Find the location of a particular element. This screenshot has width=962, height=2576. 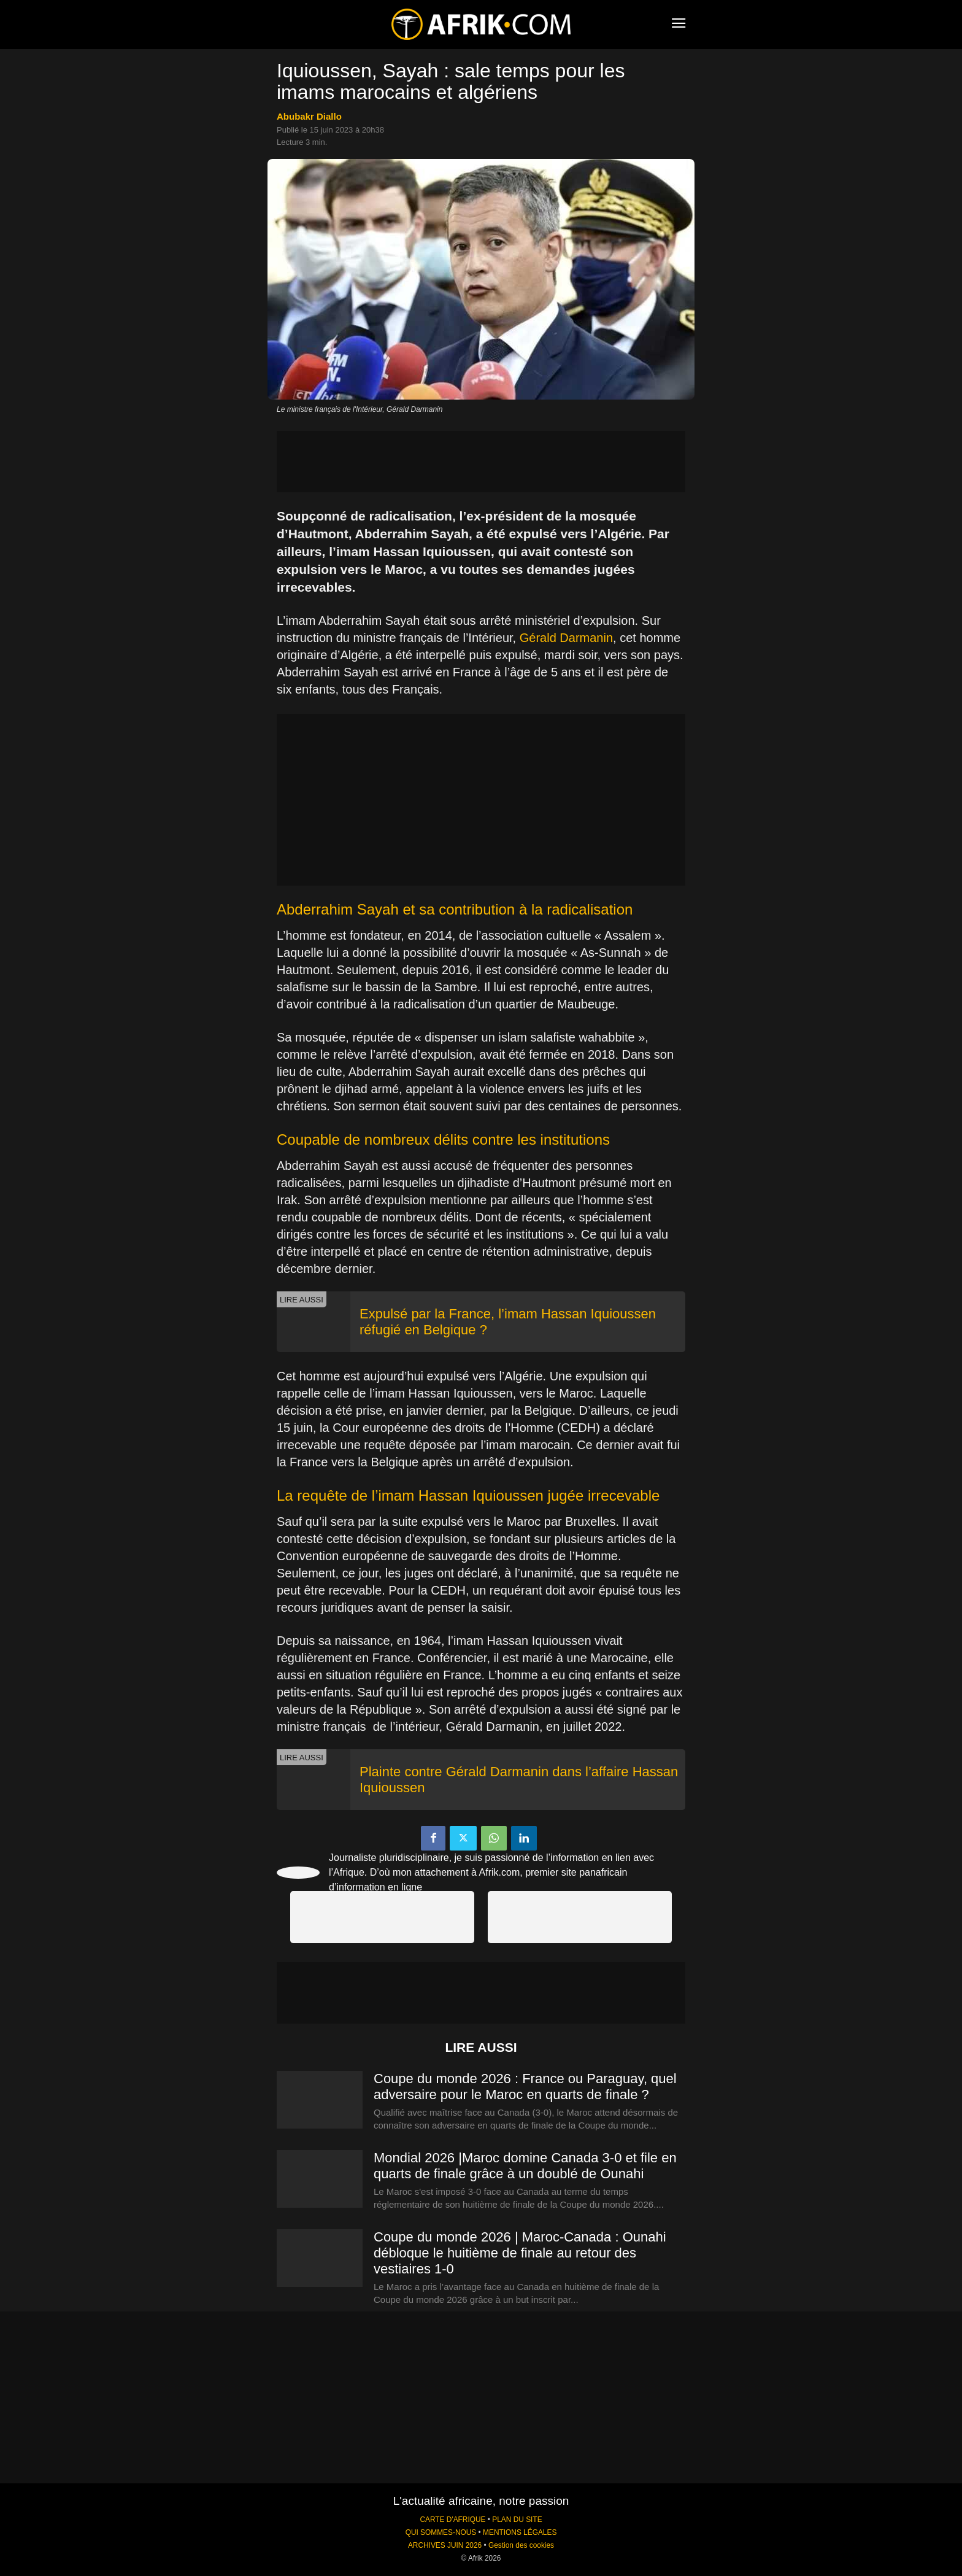

Coupe du monde 2026 | Maroc-Canada : Ounahi débloque le huitième de finale au retour des vestiaires 1-0 is located at coordinates (520, 2252).